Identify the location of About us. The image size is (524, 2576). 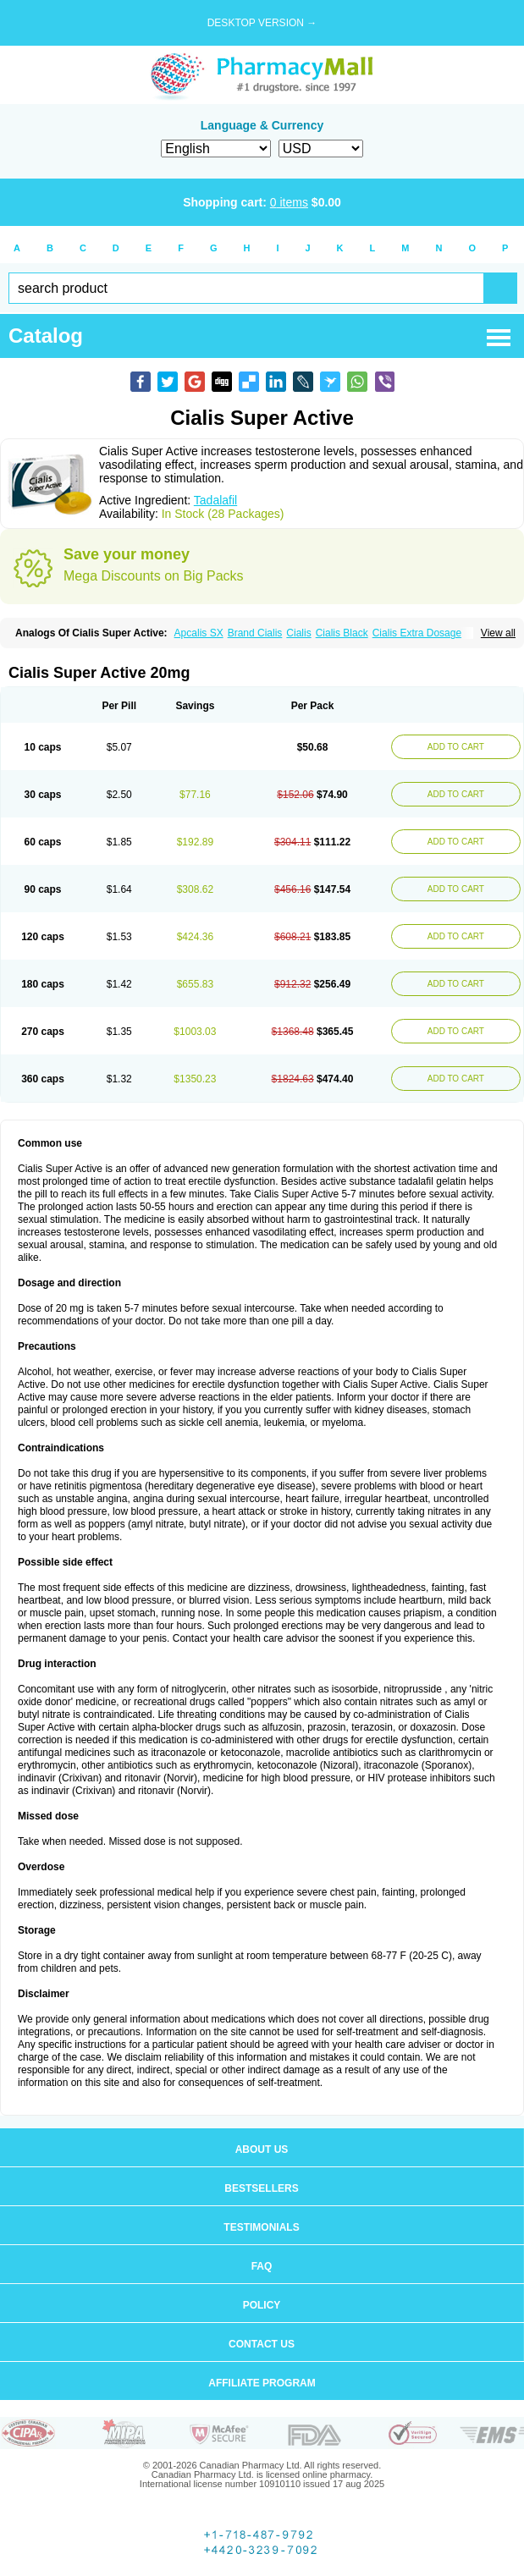
(262, 2149).